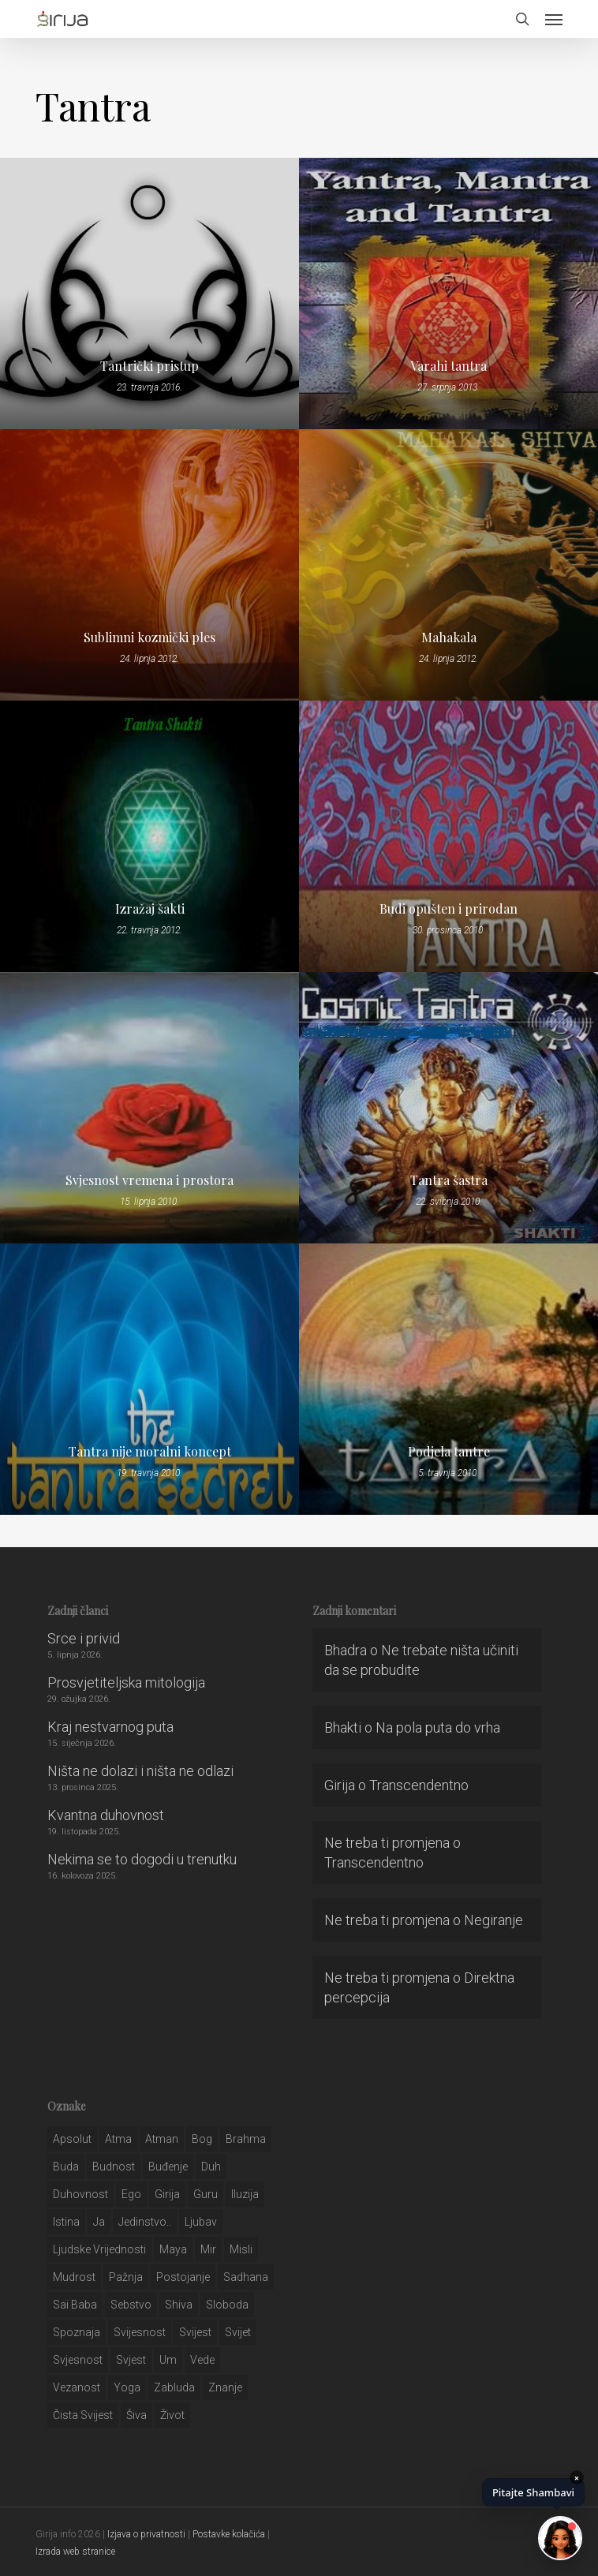 The height and width of the screenshot is (2576, 598). Describe the element at coordinates (149, 565) in the screenshot. I see `[Sublimni kozmički ples]` at that location.